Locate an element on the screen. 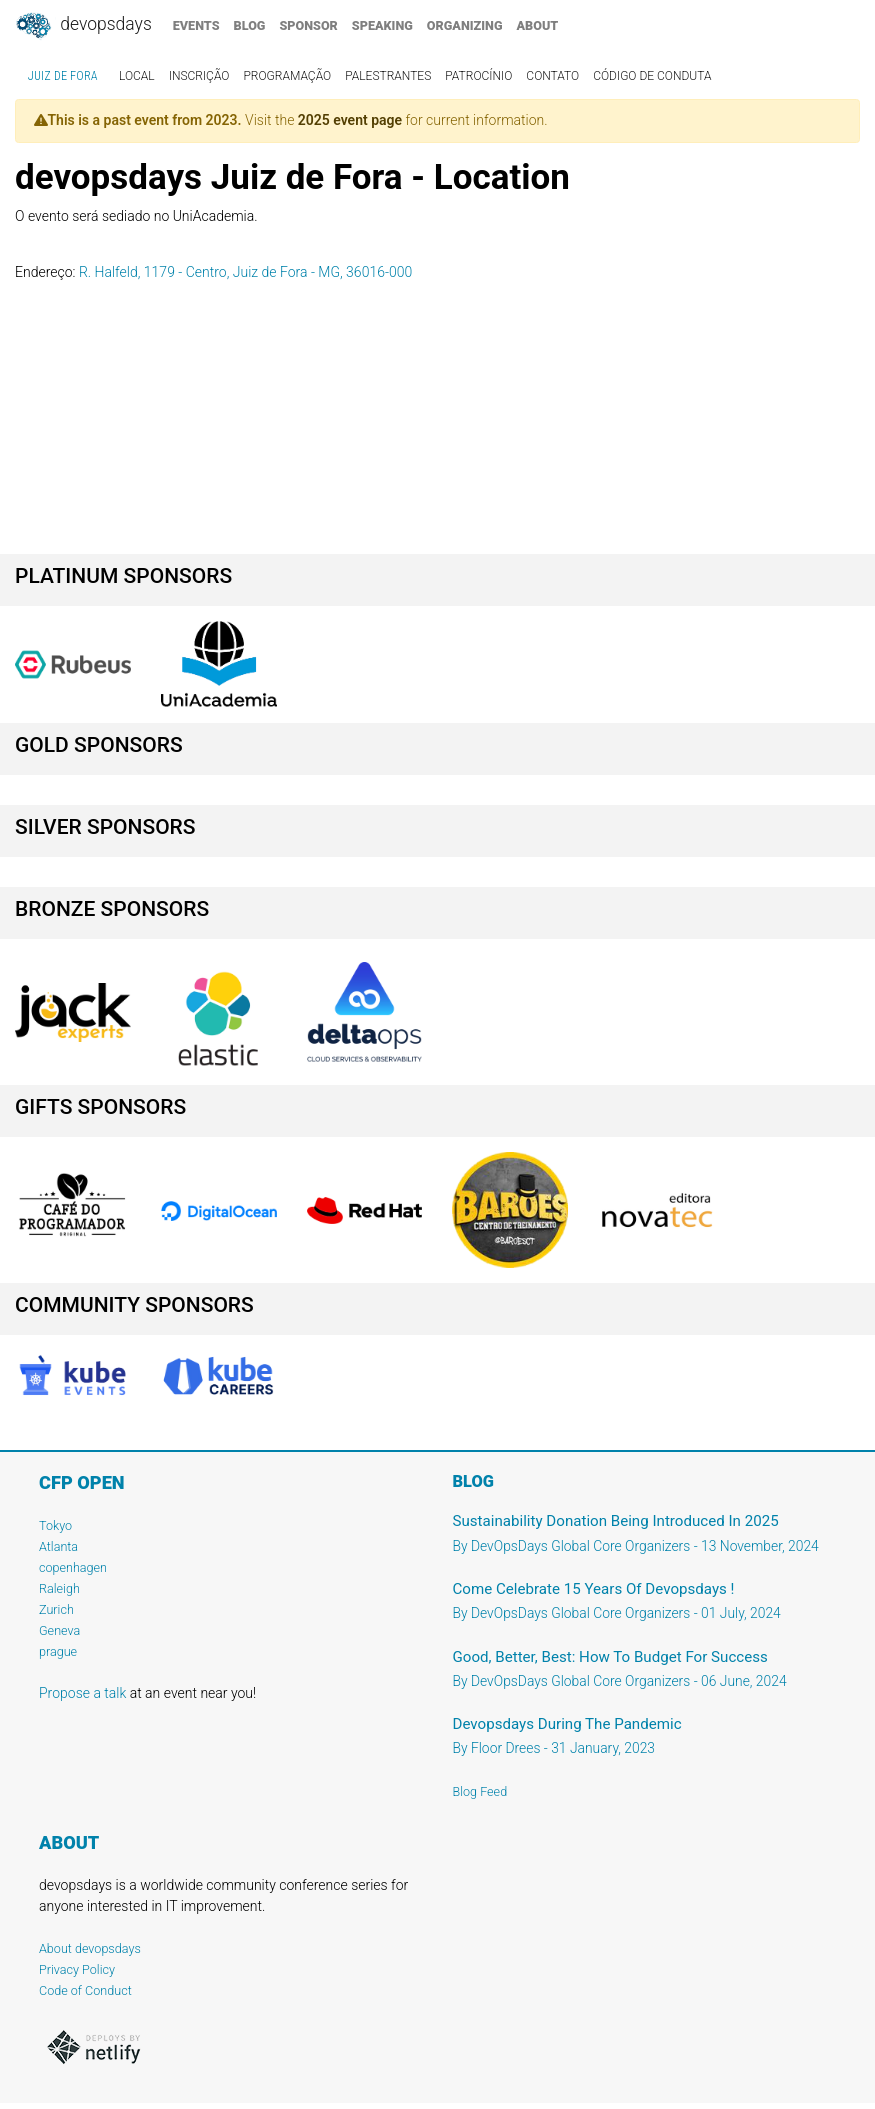 The height and width of the screenshot is (2109, 875). Juiz de Fora is located at coordinates (63, 76).